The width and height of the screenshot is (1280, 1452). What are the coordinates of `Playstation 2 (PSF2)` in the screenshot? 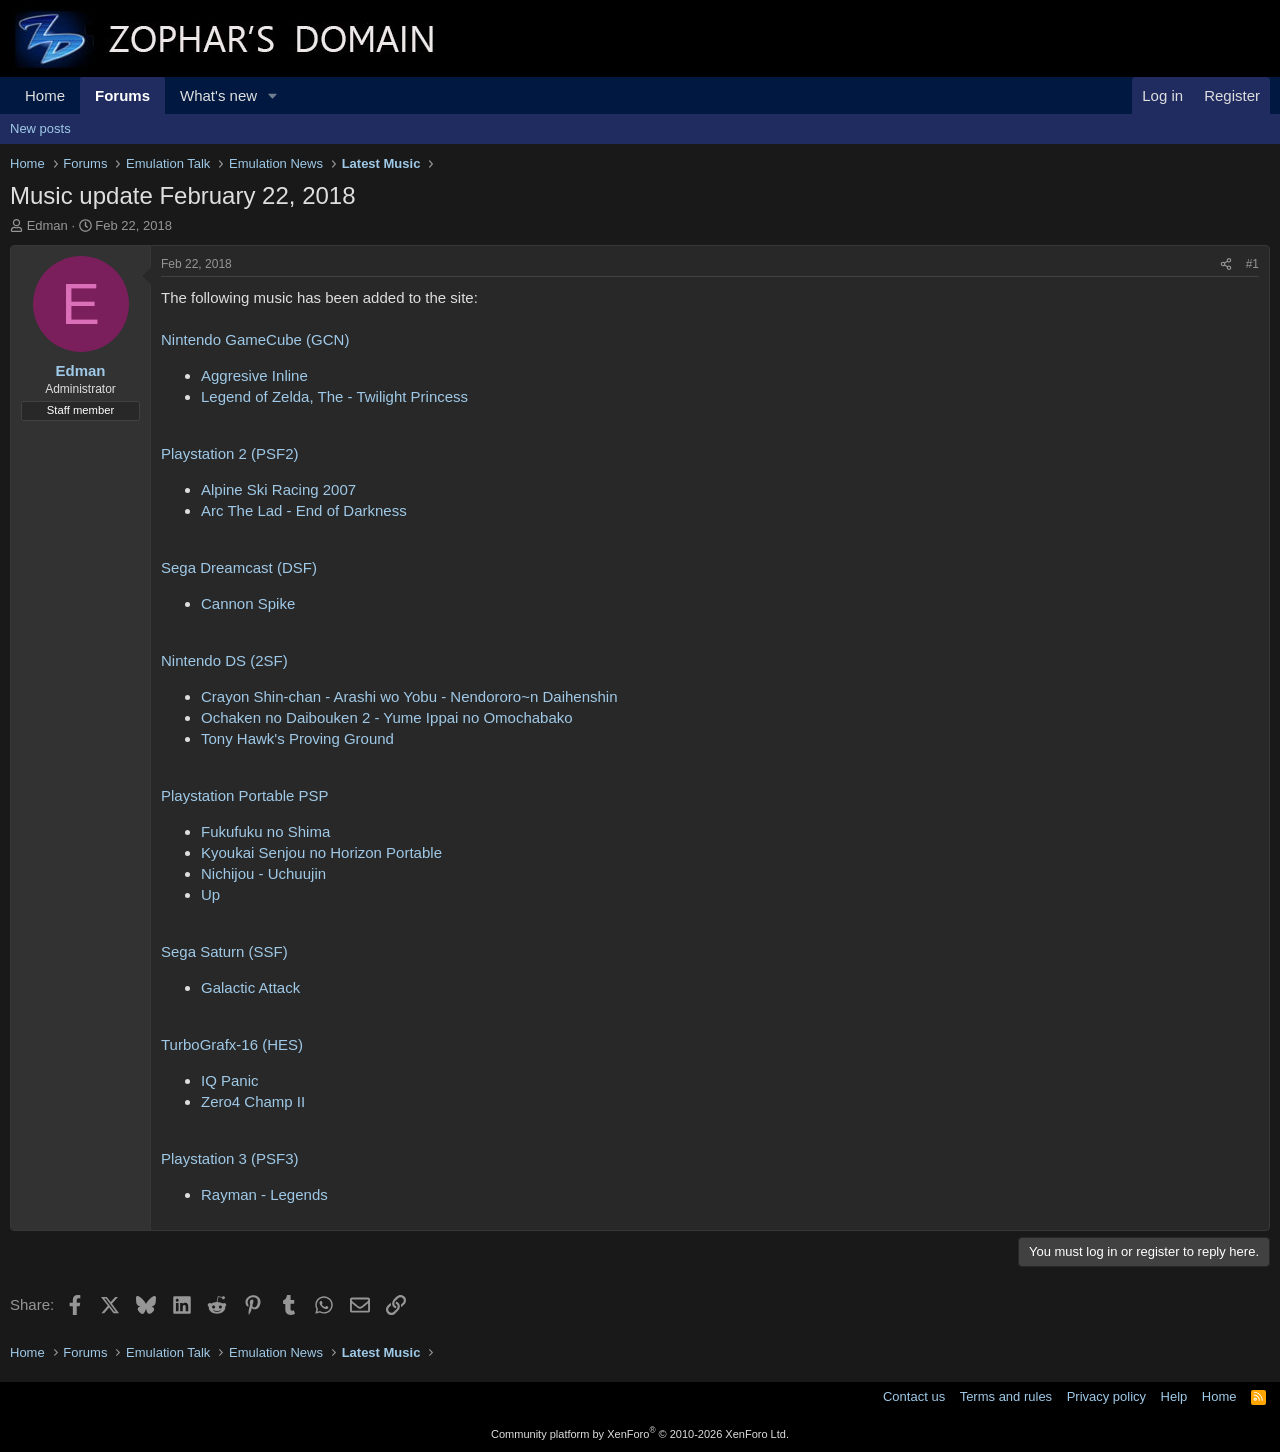 It's located at (230, 453).